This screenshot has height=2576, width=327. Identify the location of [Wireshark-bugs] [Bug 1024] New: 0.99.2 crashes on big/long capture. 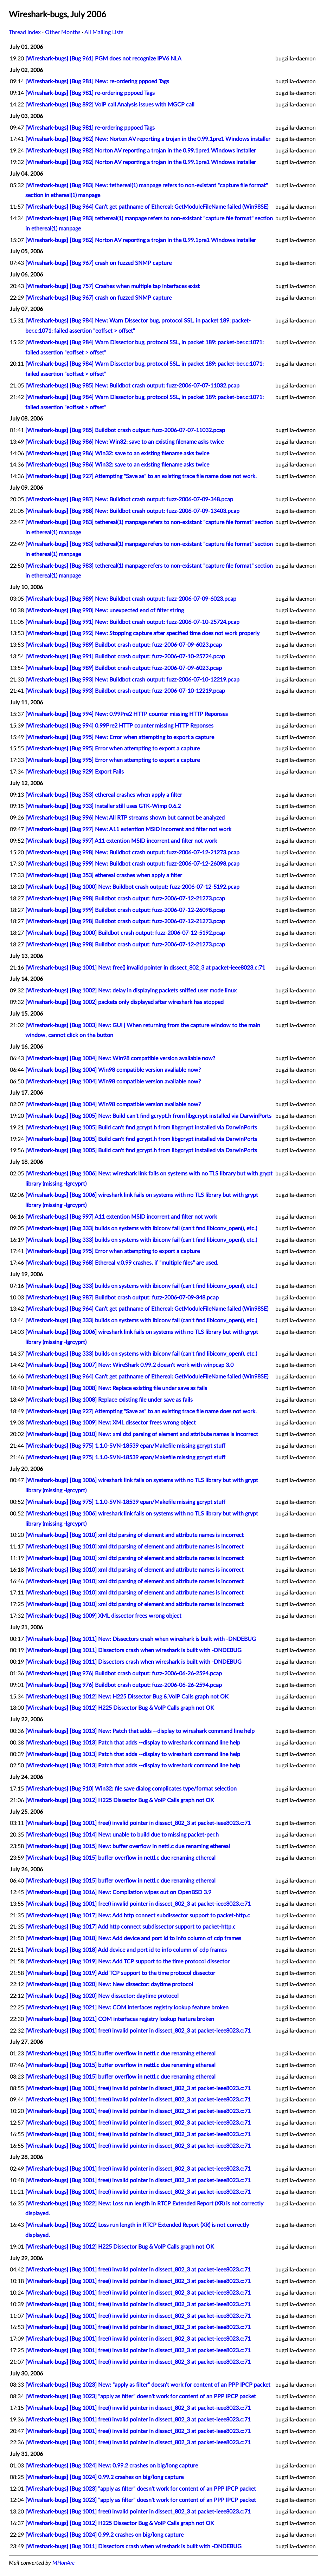
(111, 2466).